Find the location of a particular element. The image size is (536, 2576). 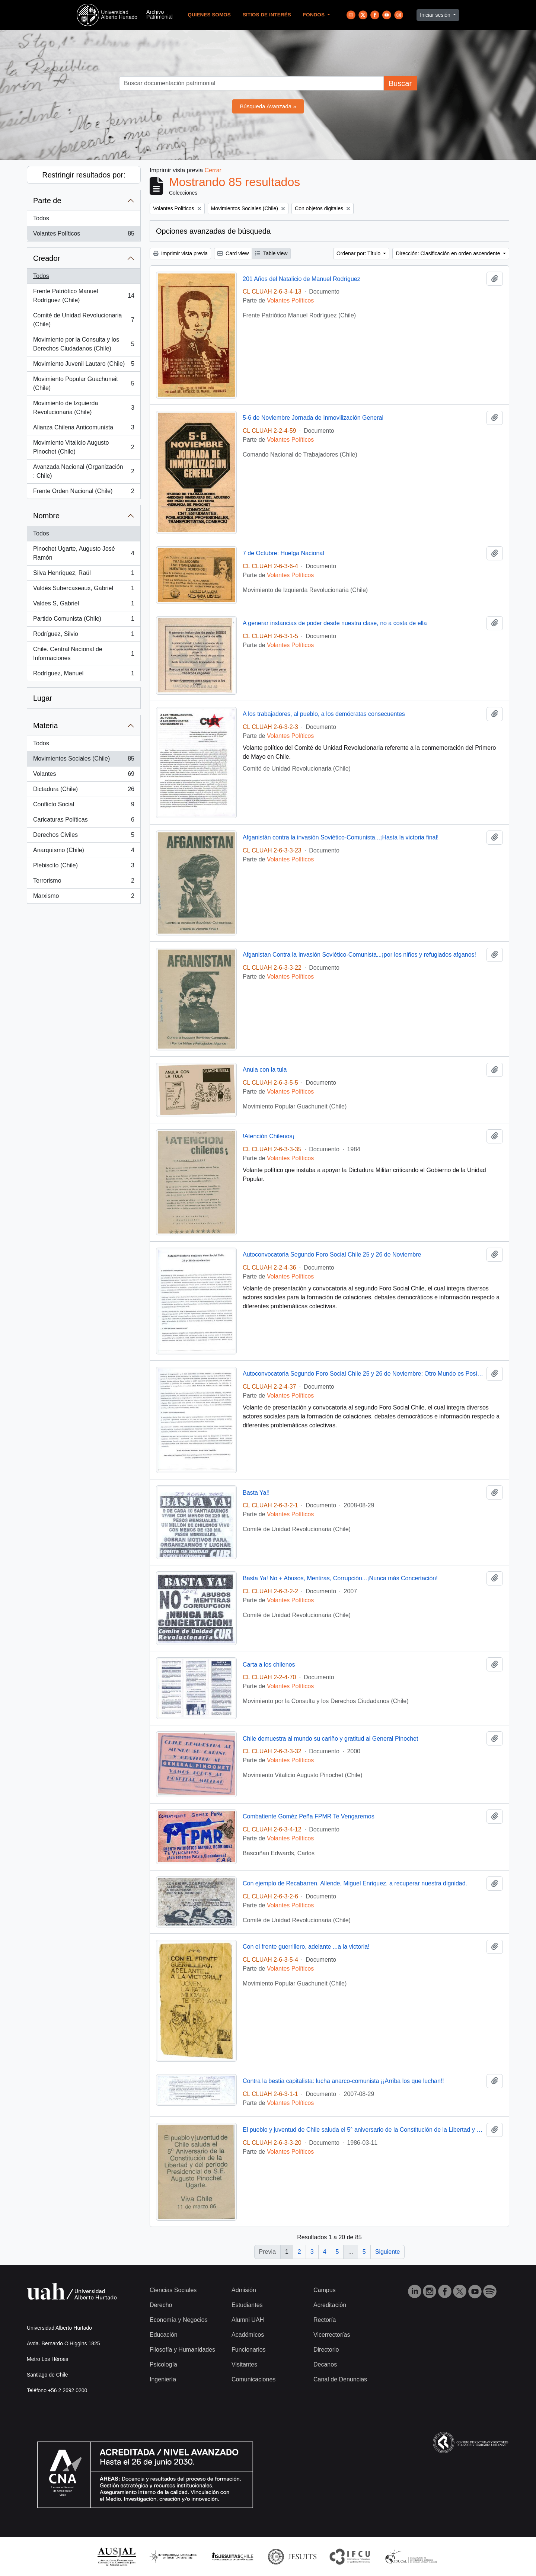

Derechos Civiles is located at coordinates (83, 836).